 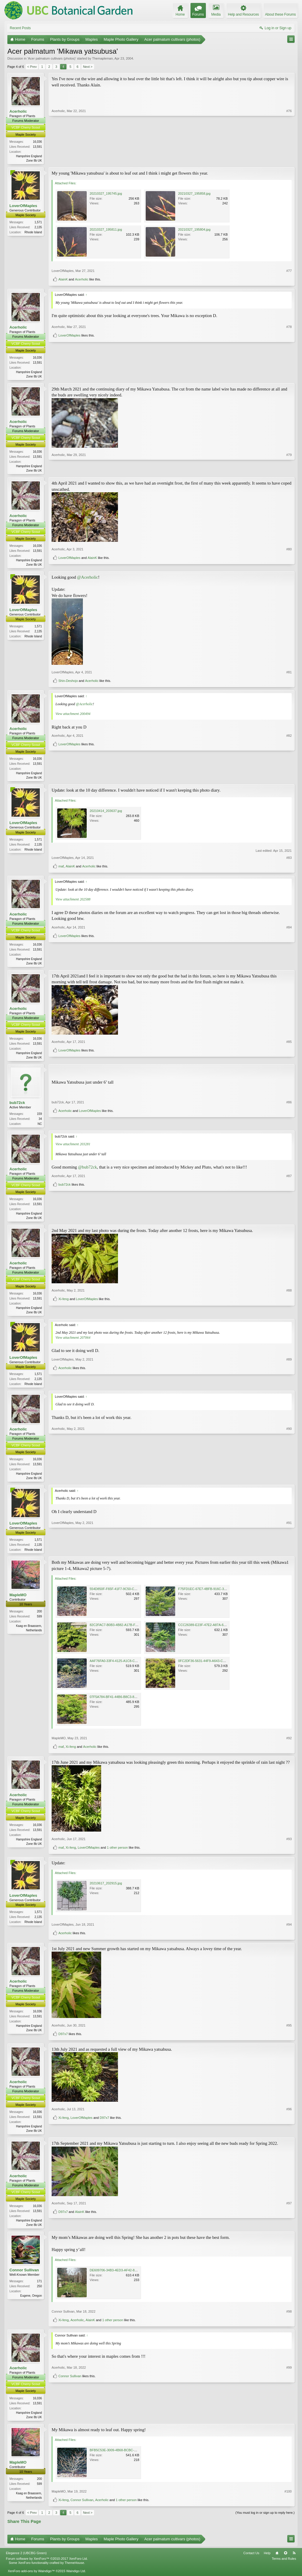 What do you see at coordinates (24, 2278) in the screenshot?
I see `Connor Sullivan` at bounding box center [24, 2278].